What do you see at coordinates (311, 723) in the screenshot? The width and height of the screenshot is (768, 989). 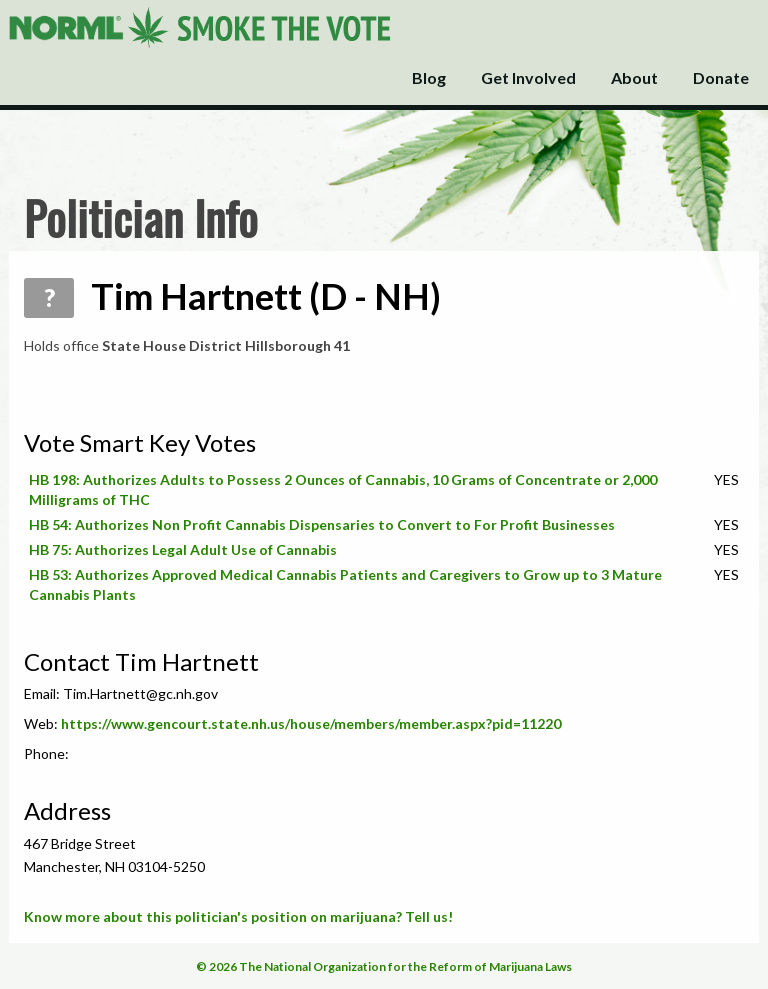 I see `https://www.gencourt.state.nh.us/house/members/member.aspx?pid=11220` at bounding box center [311, 723].